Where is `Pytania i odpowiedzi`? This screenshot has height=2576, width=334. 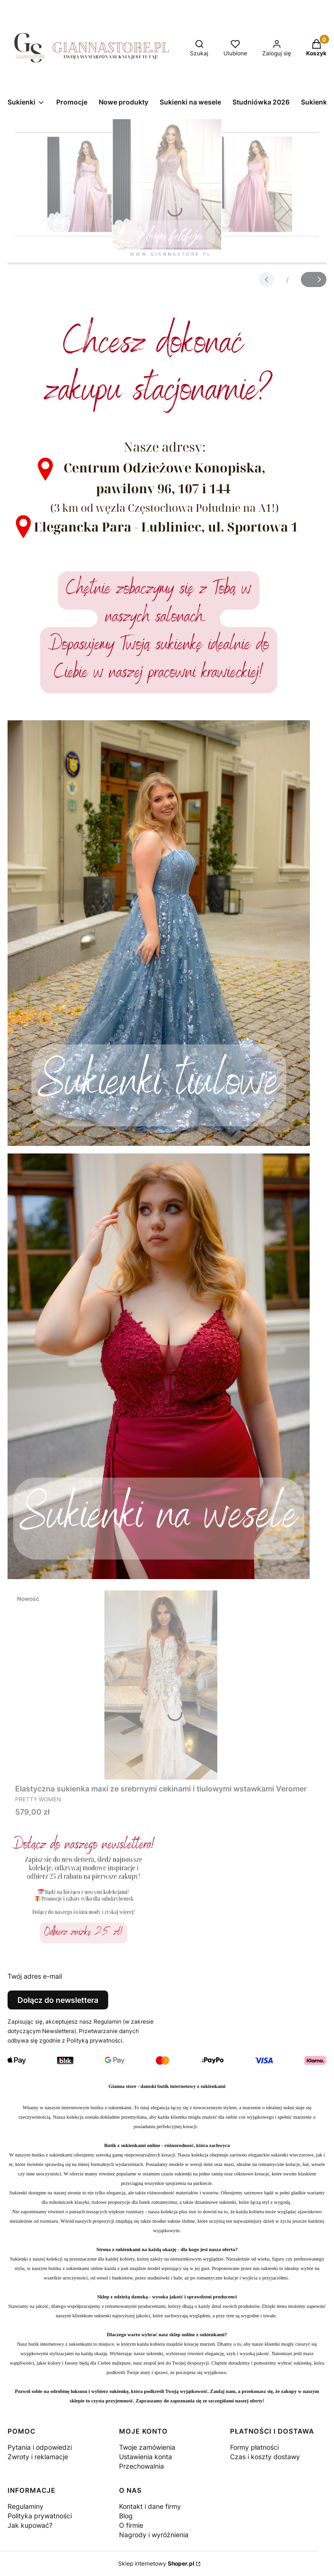
Pytania i odpowiedzi is located at coordinates (40, 2447).